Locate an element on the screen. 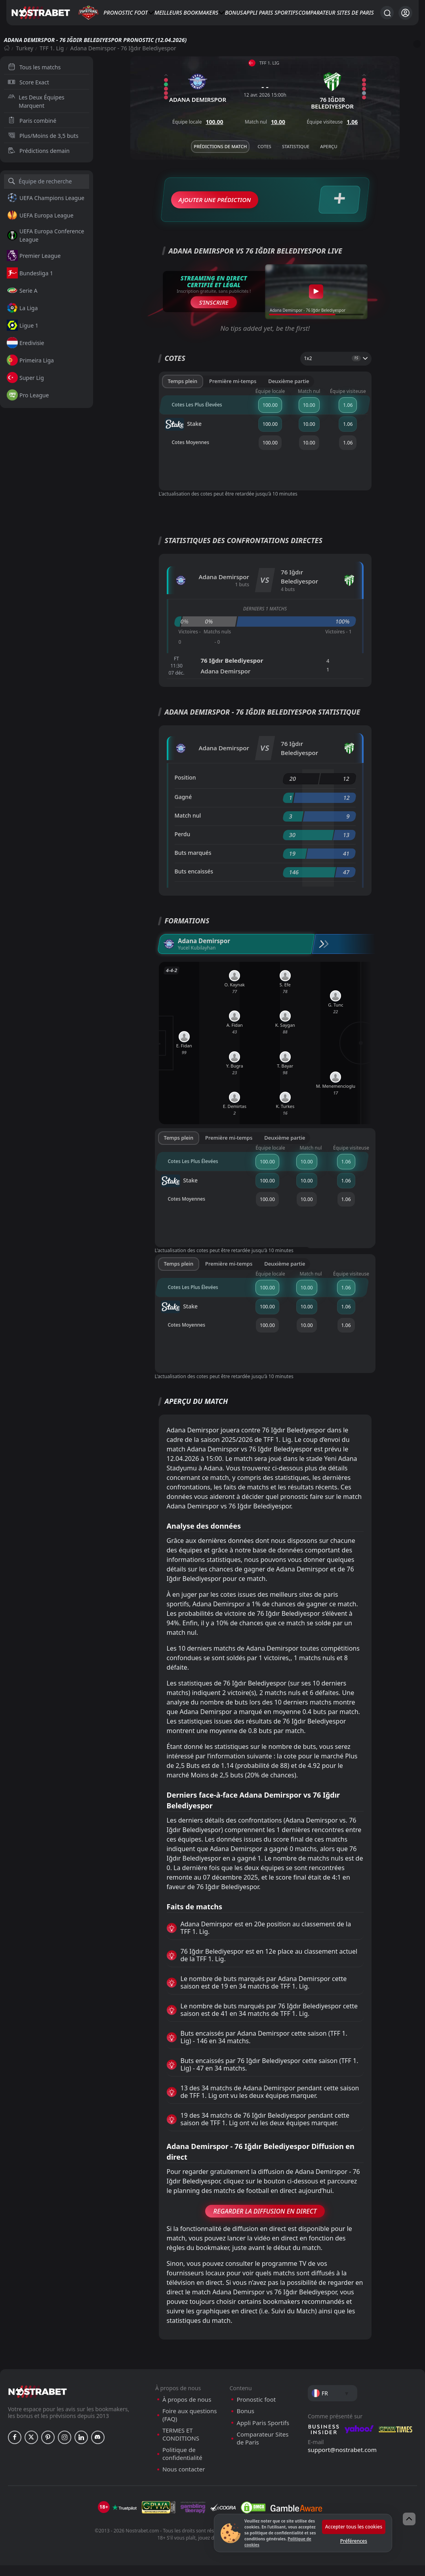  À propos de nous is located at coordinates (186, 2410).